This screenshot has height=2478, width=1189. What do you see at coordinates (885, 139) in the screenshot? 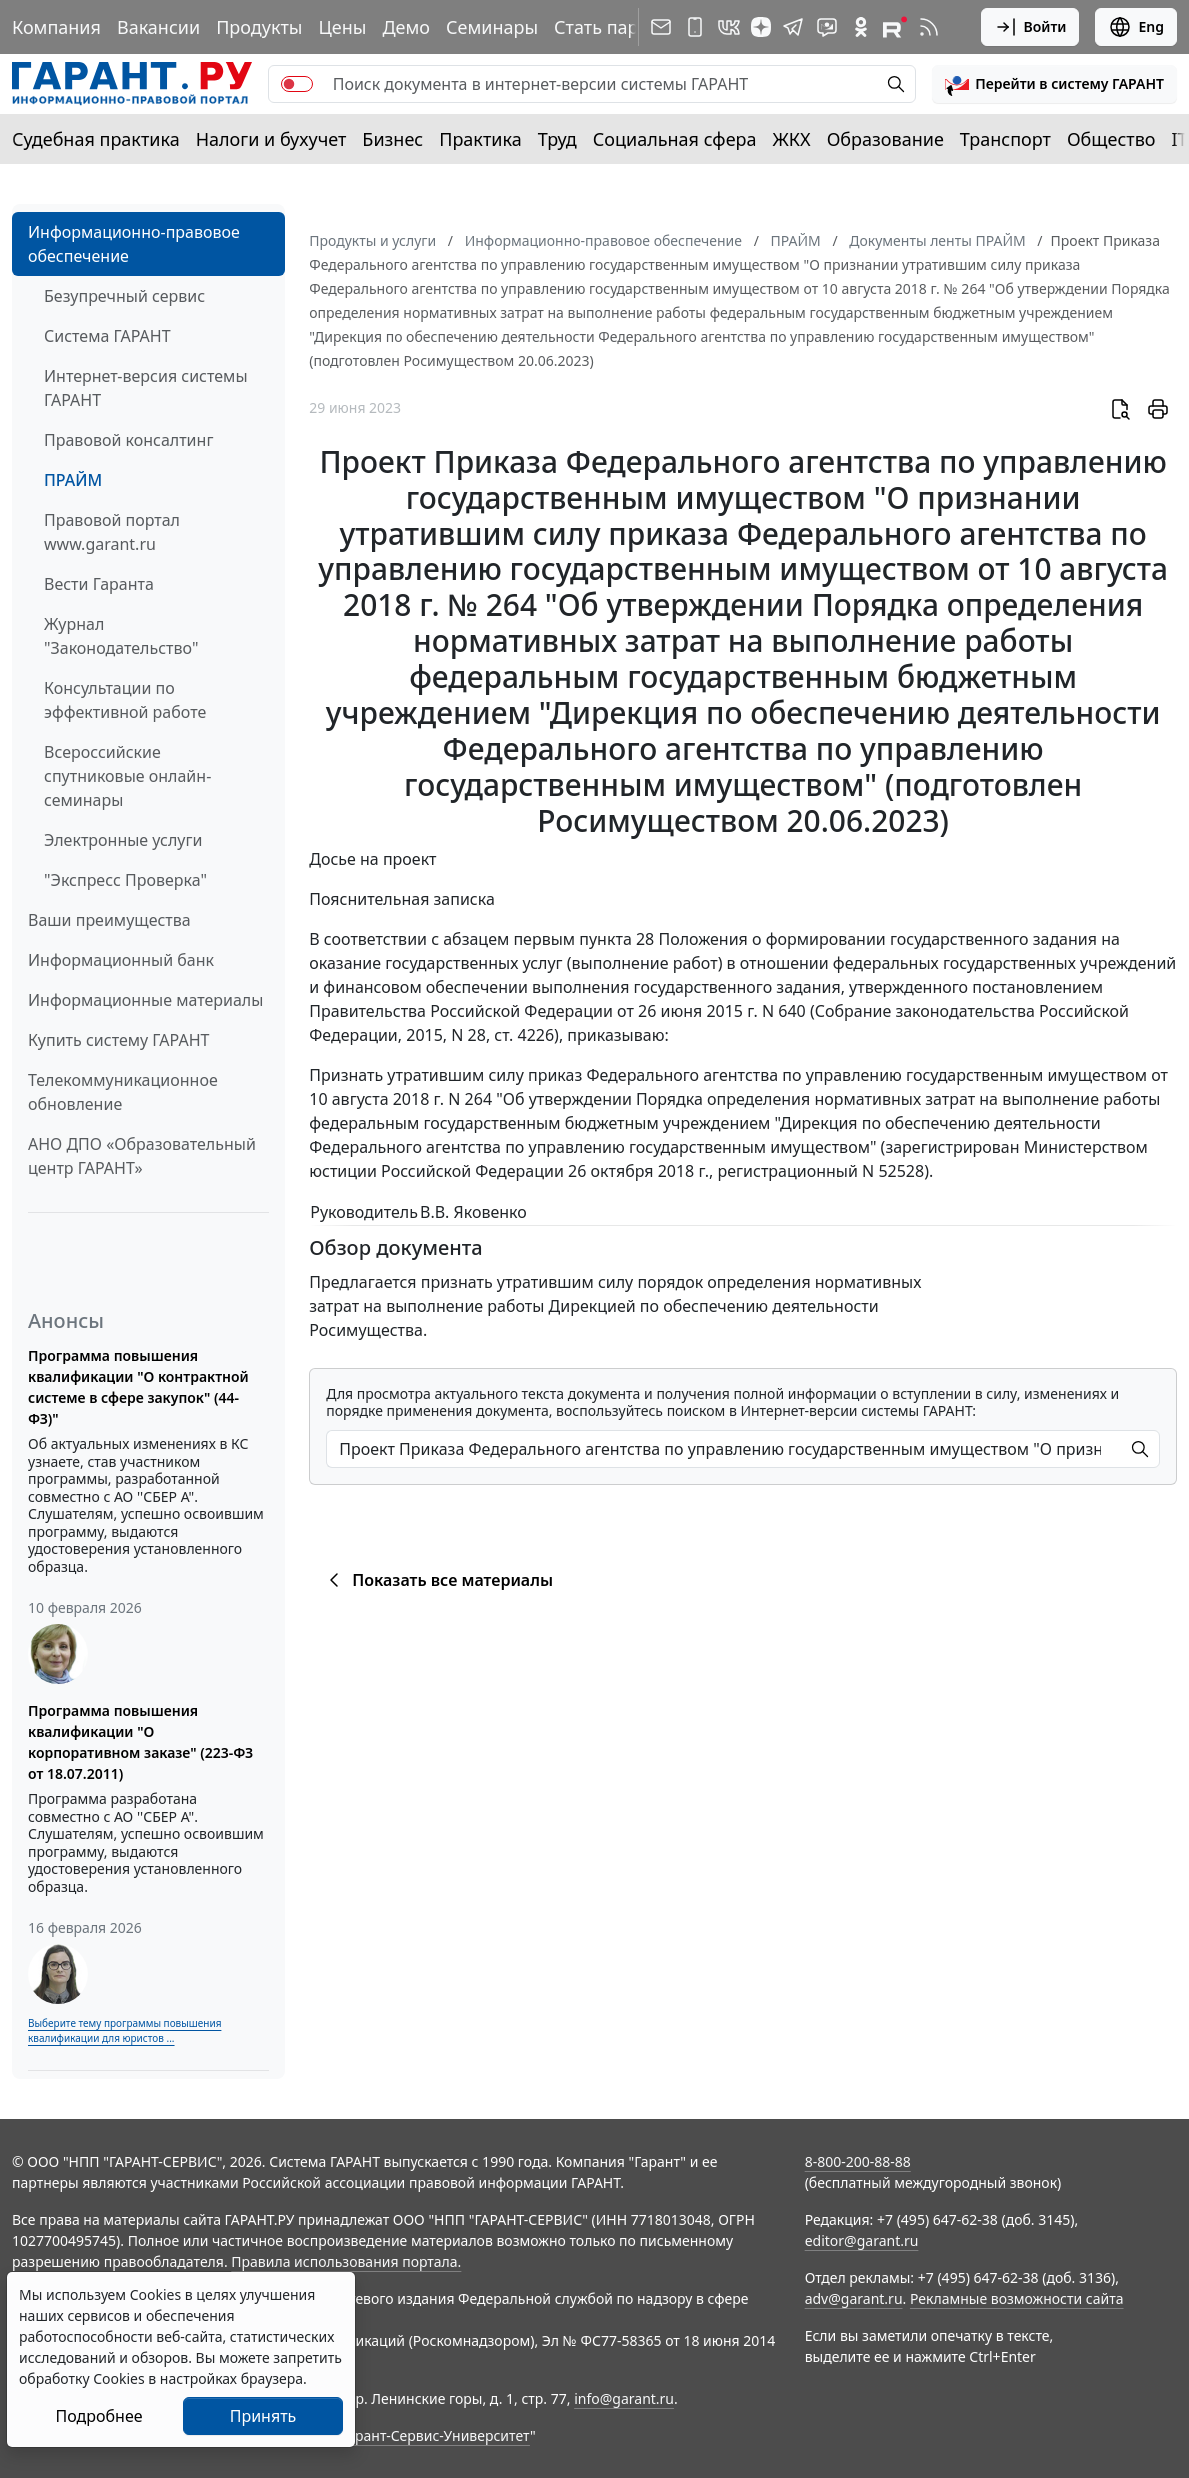
I see `Образование` at bounding box center [885, 139].